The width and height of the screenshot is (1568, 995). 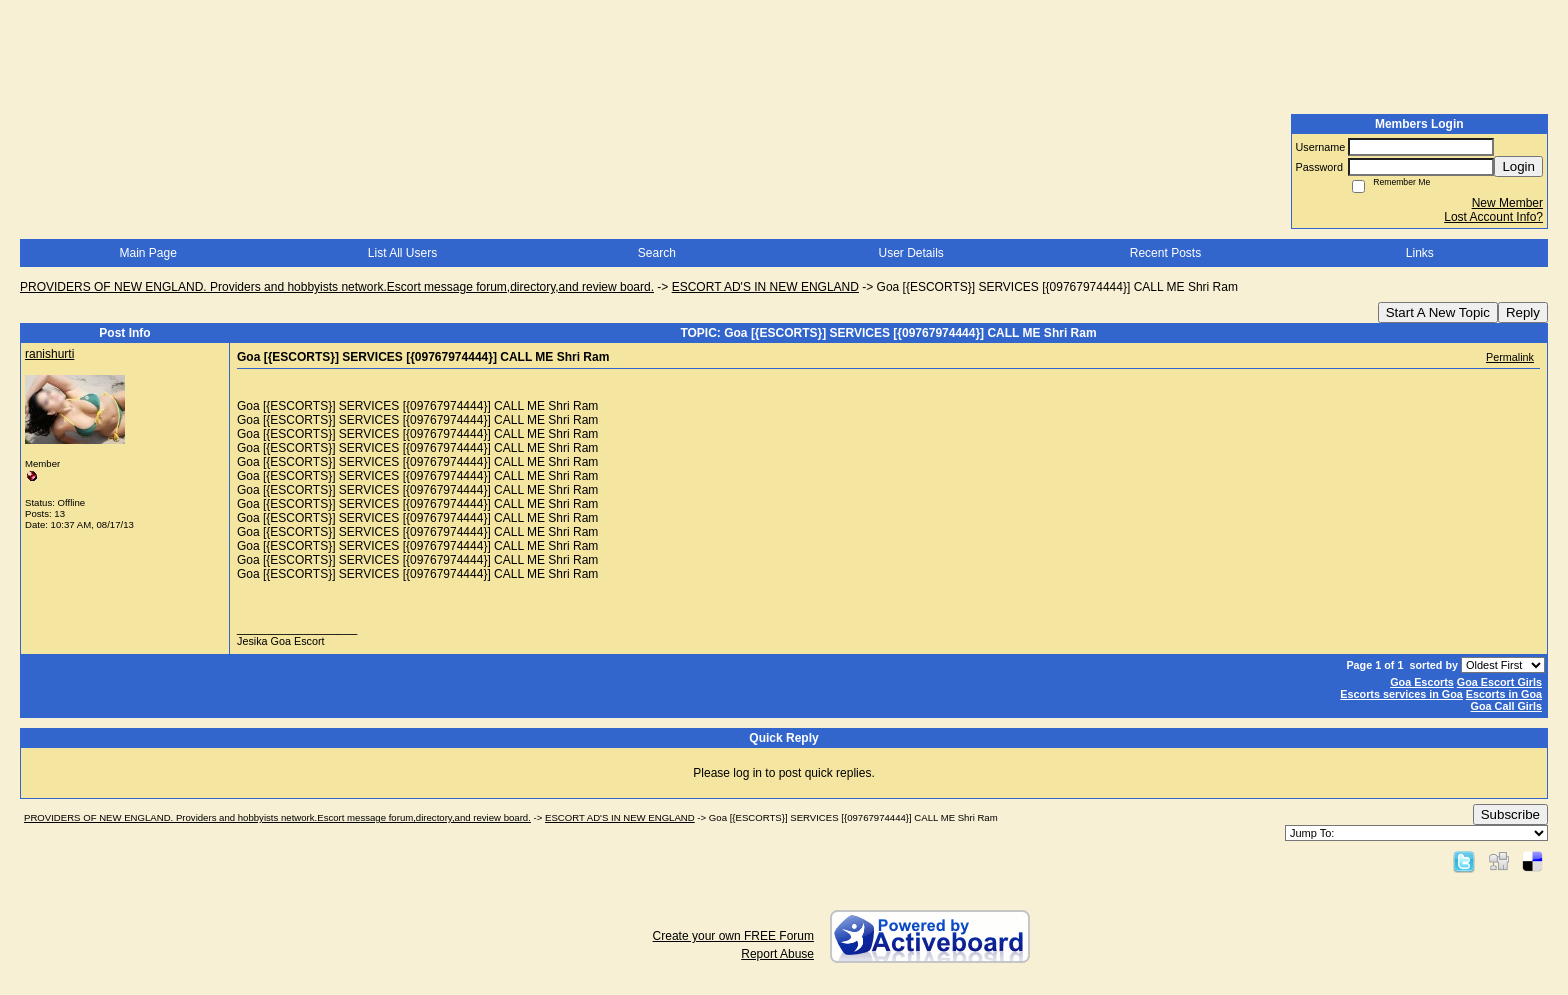 What do you see at coordinates (1523, 312) in the screenshot?
I see `Reply` at bounding box center [1523, 312].